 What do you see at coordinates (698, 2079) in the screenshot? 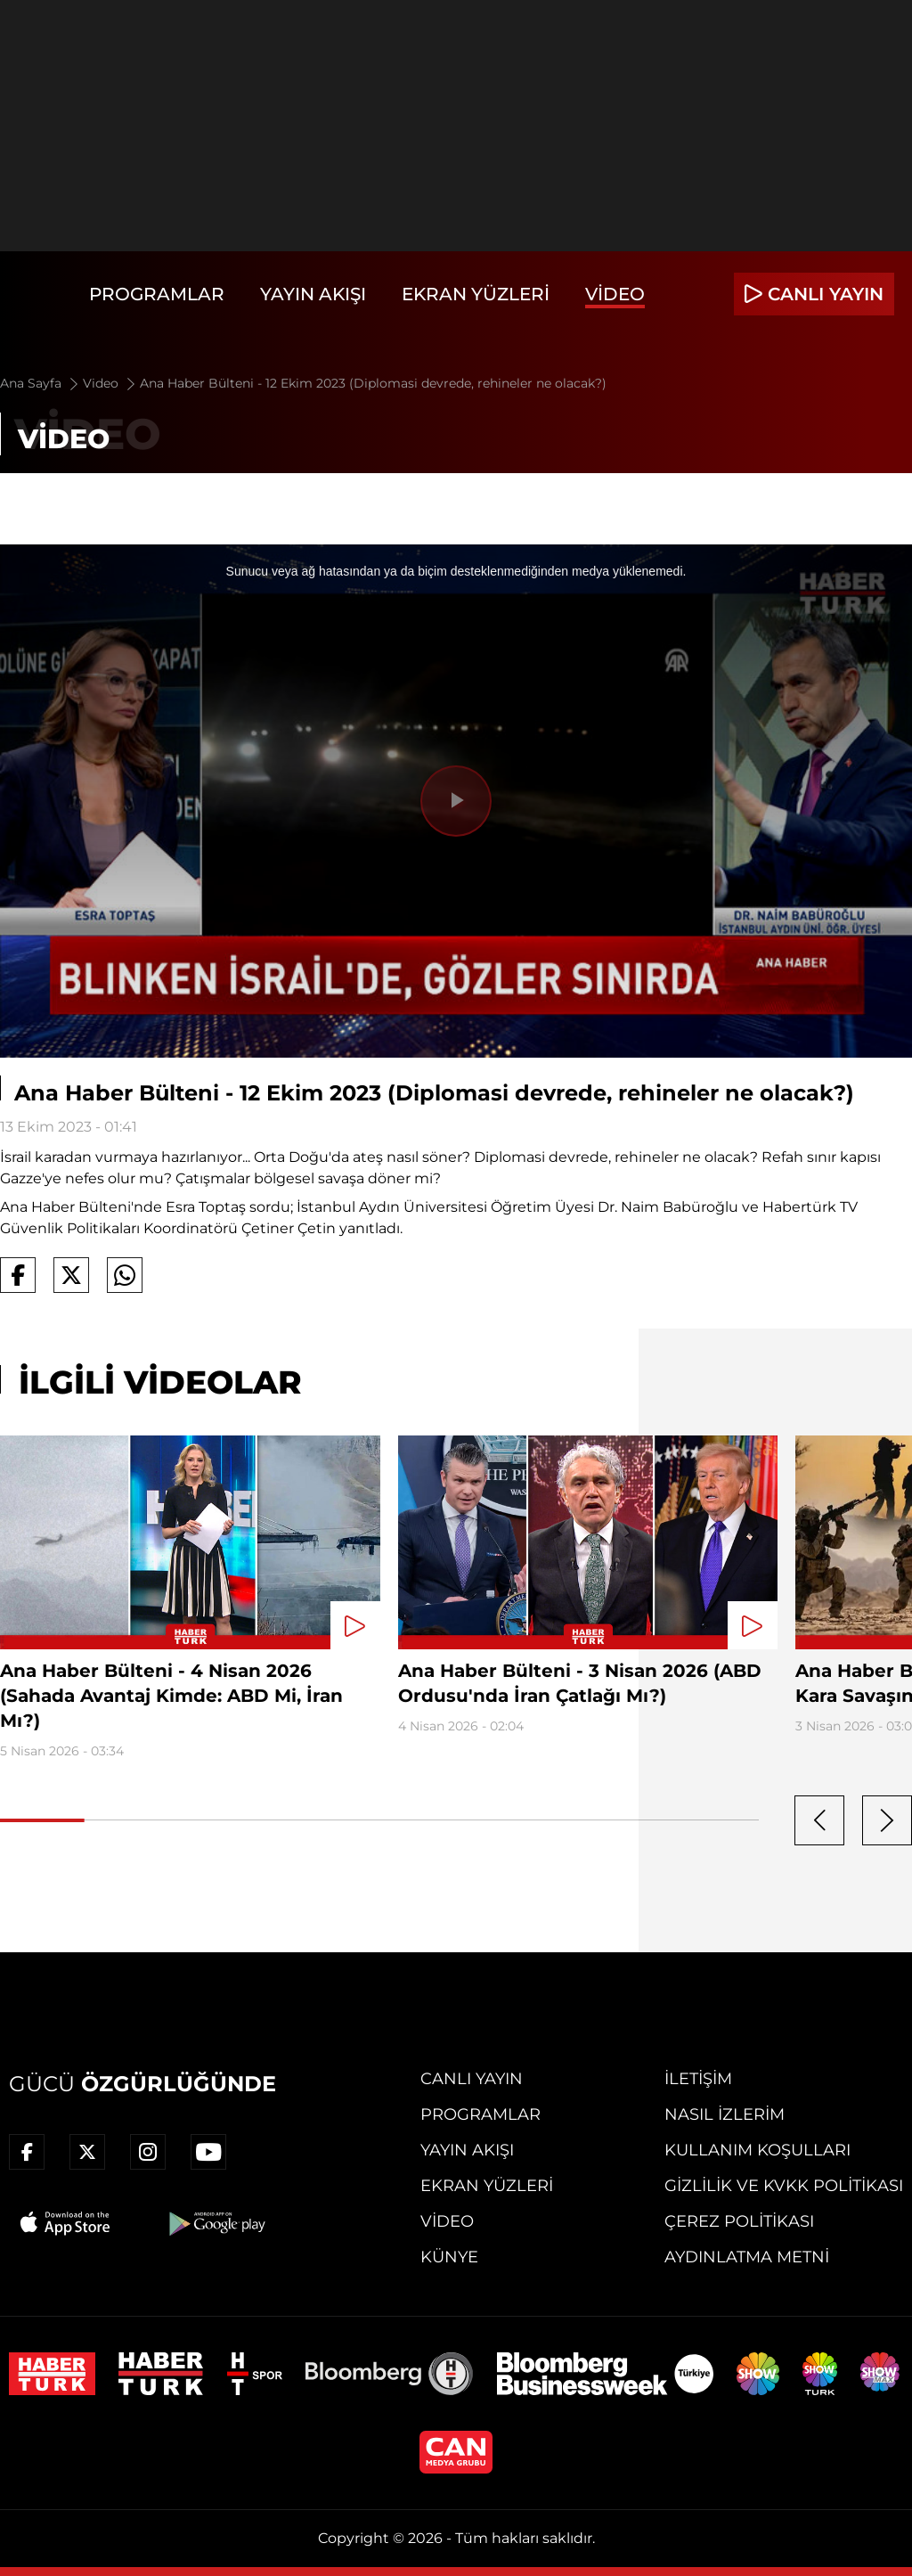
I see `İletişim` at bounding box center [698, 2079].